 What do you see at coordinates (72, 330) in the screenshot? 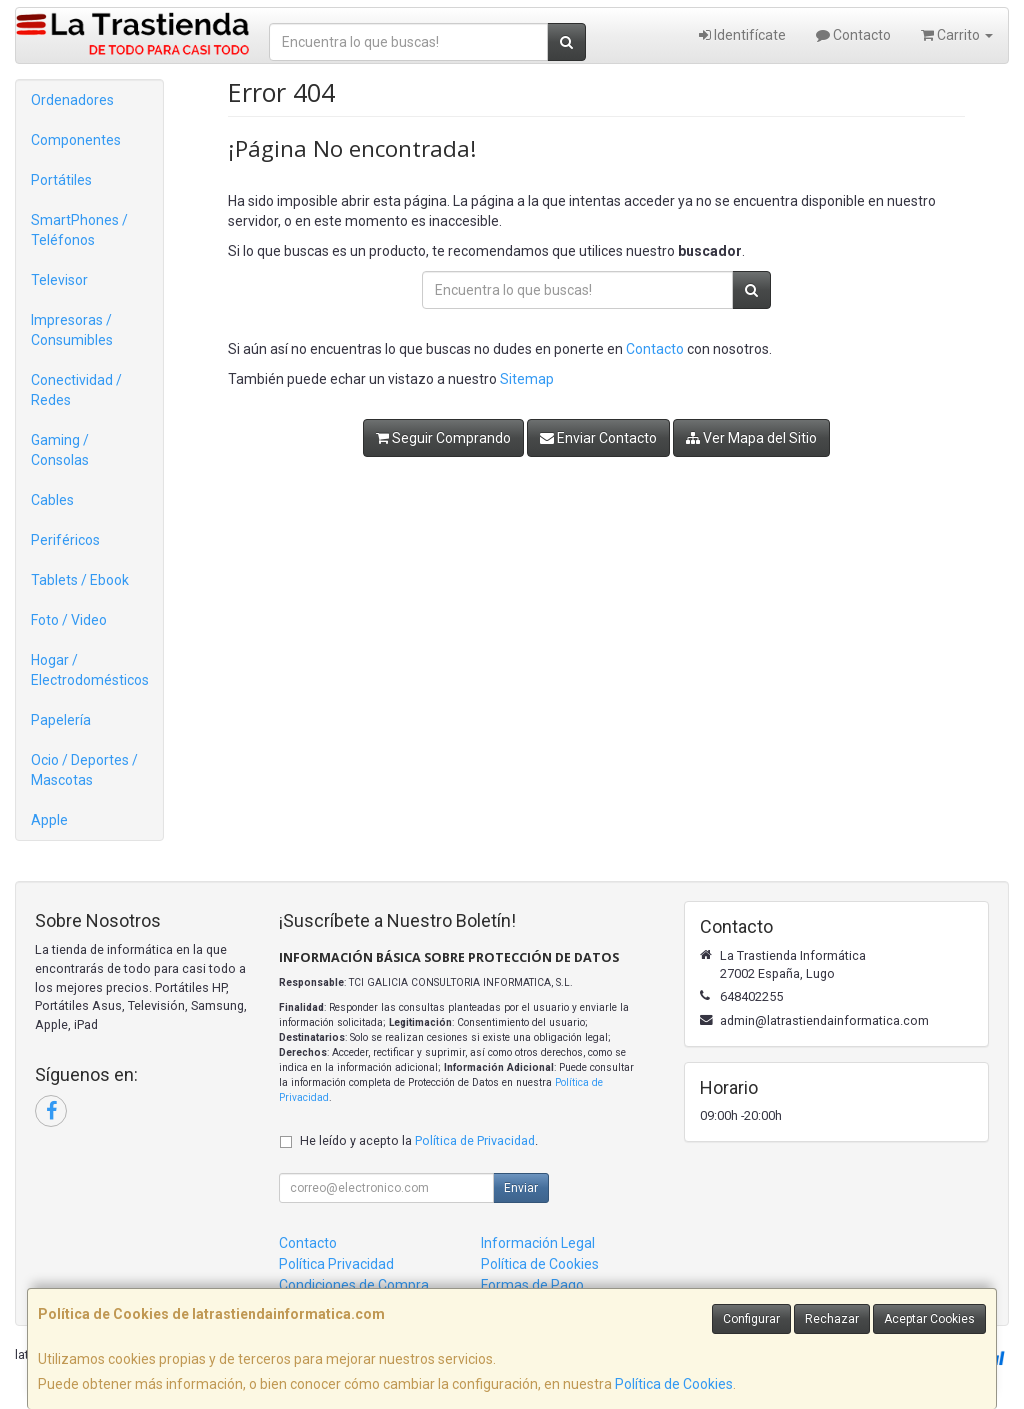
I see `Impresoras / Consumibles` at bounding box center [72, 330].